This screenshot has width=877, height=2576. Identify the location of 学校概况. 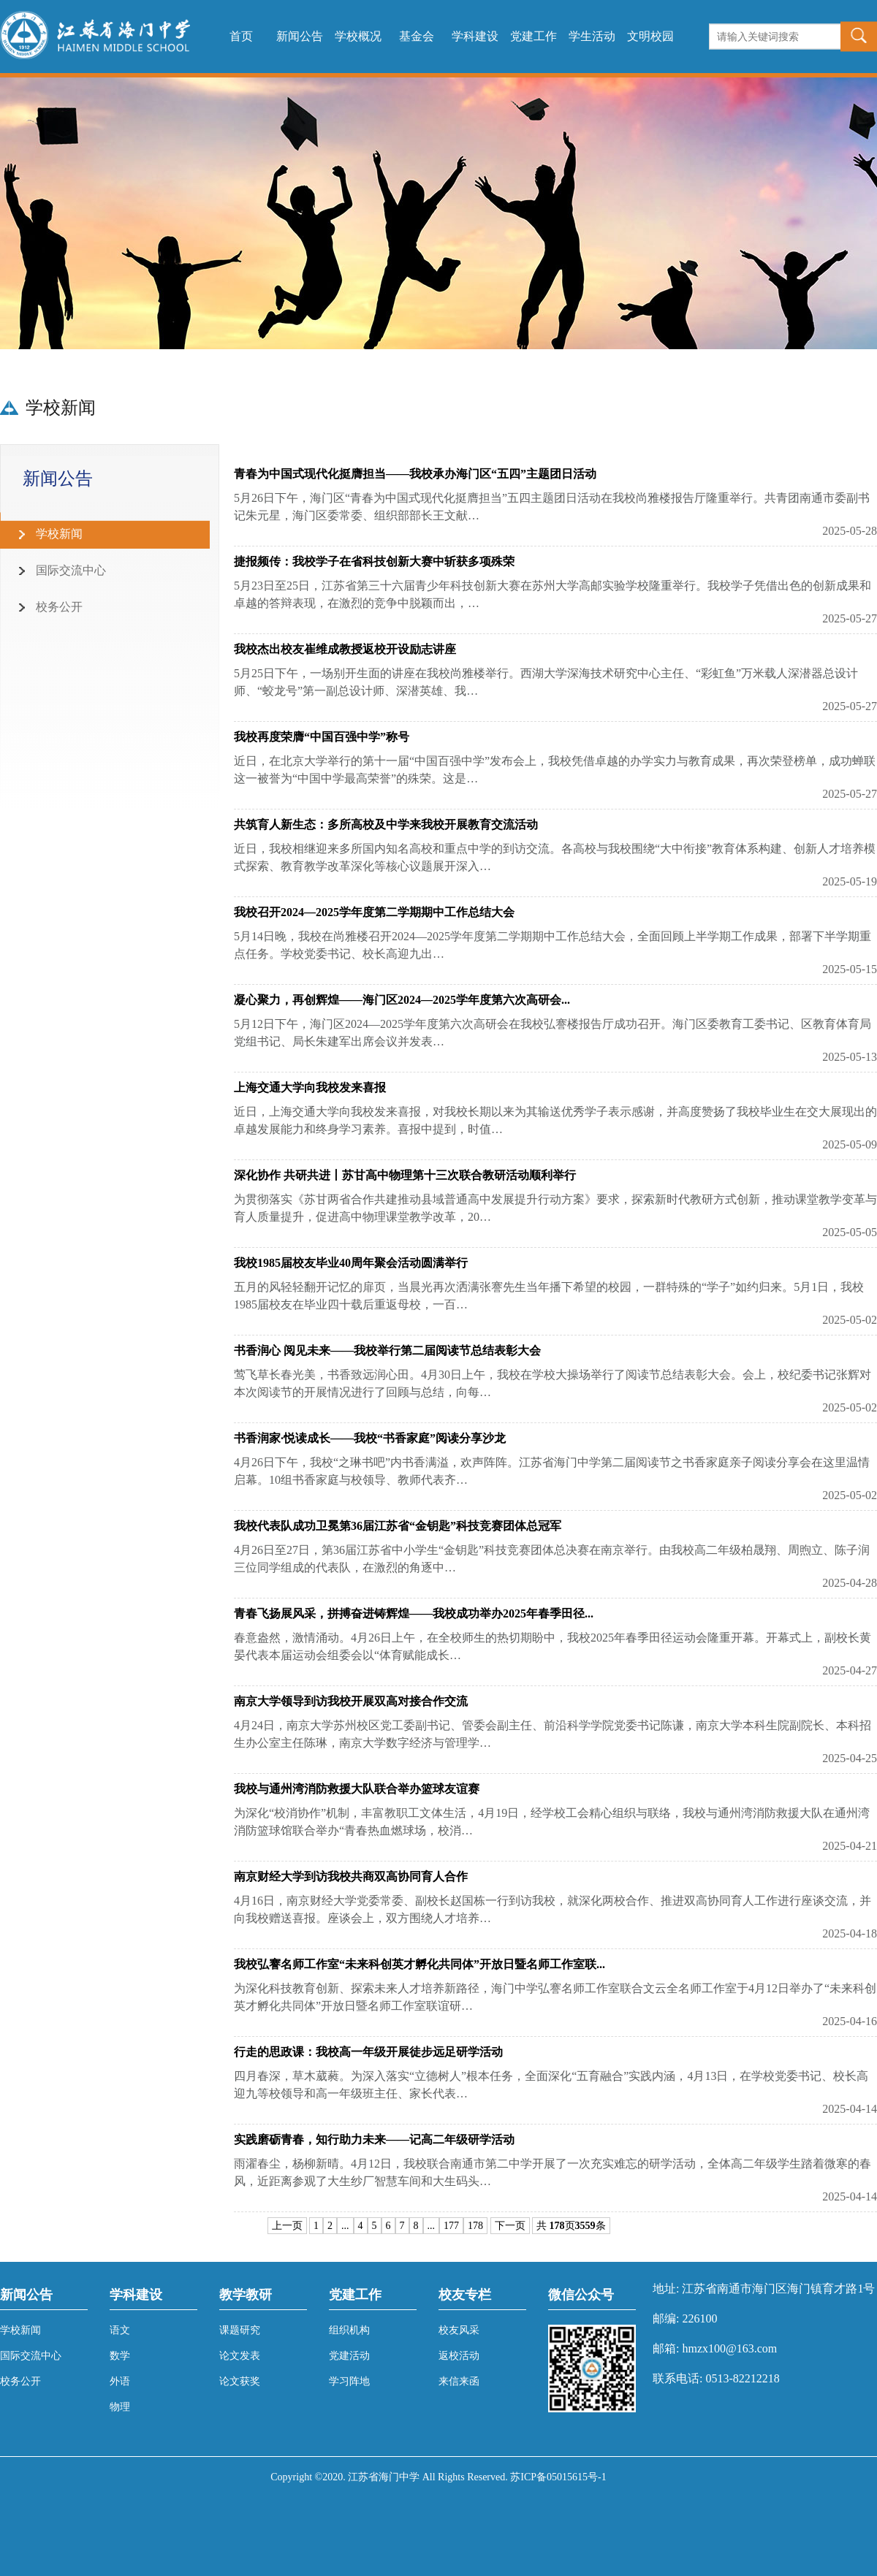
(358, 36).